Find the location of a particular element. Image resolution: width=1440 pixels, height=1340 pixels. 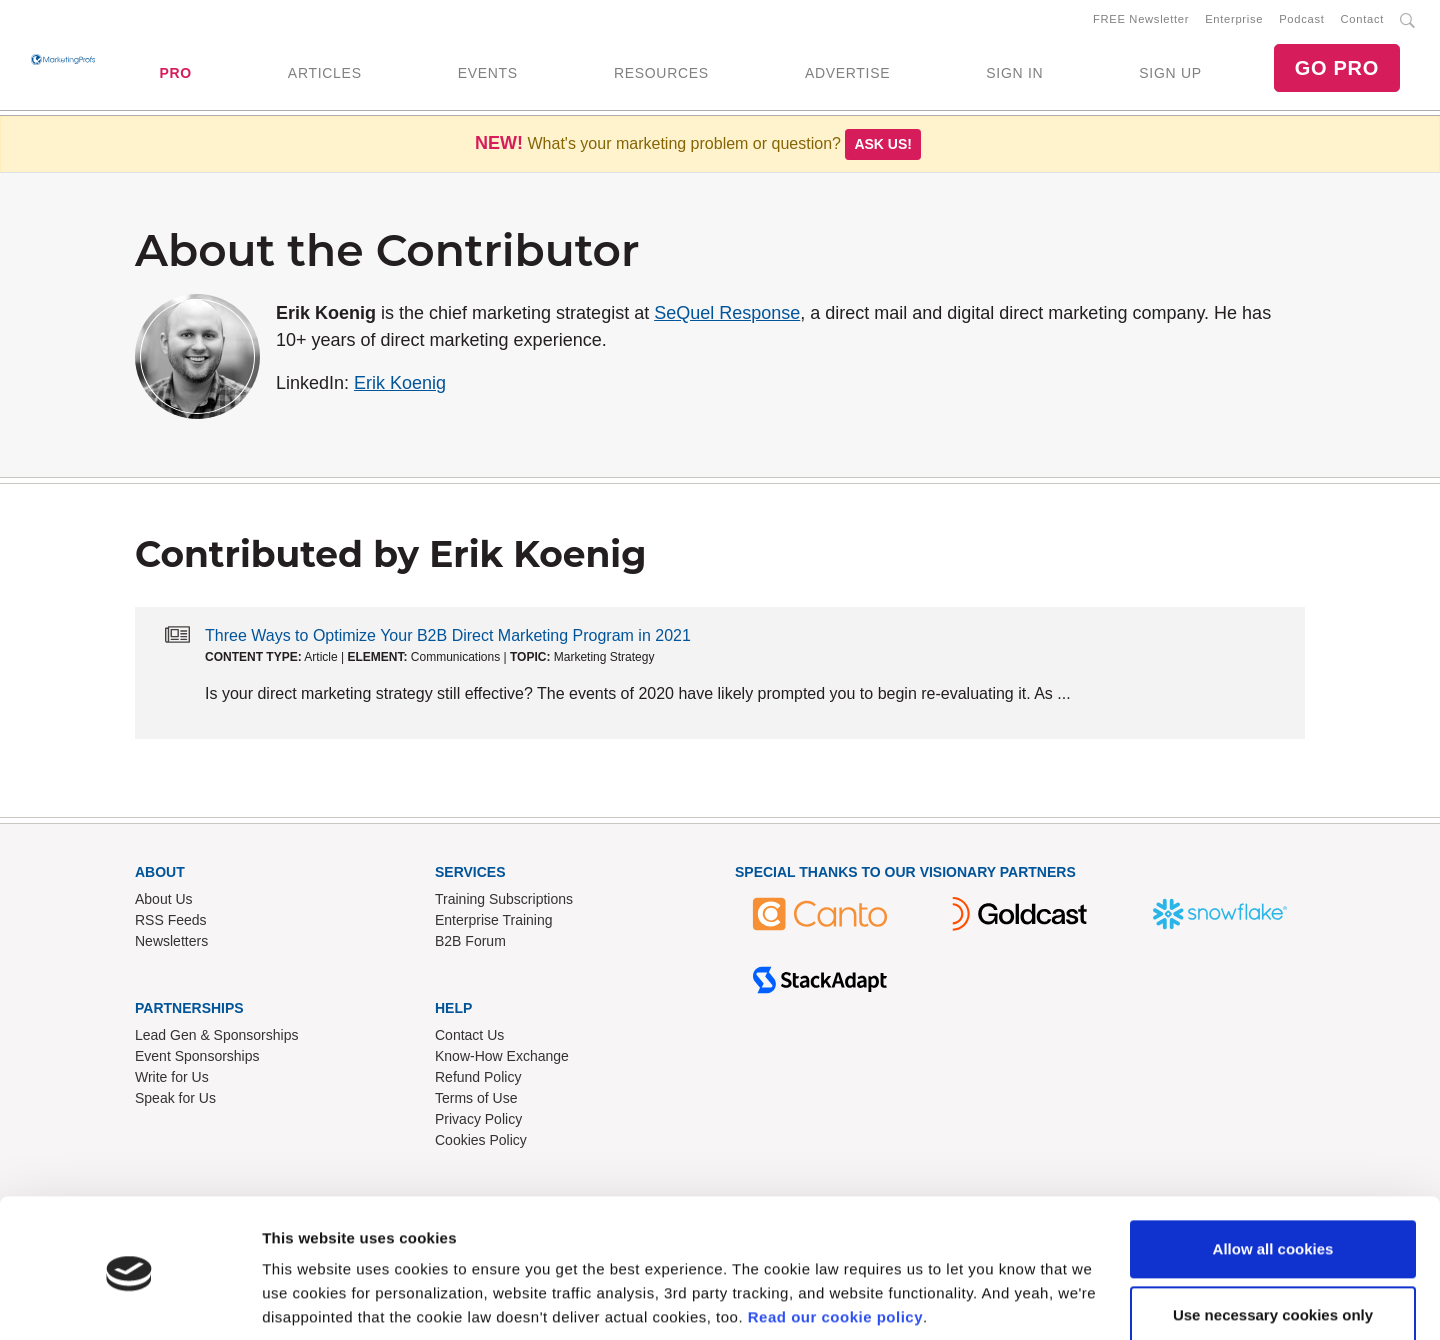

Contact is located at coordinates (1362, 21).